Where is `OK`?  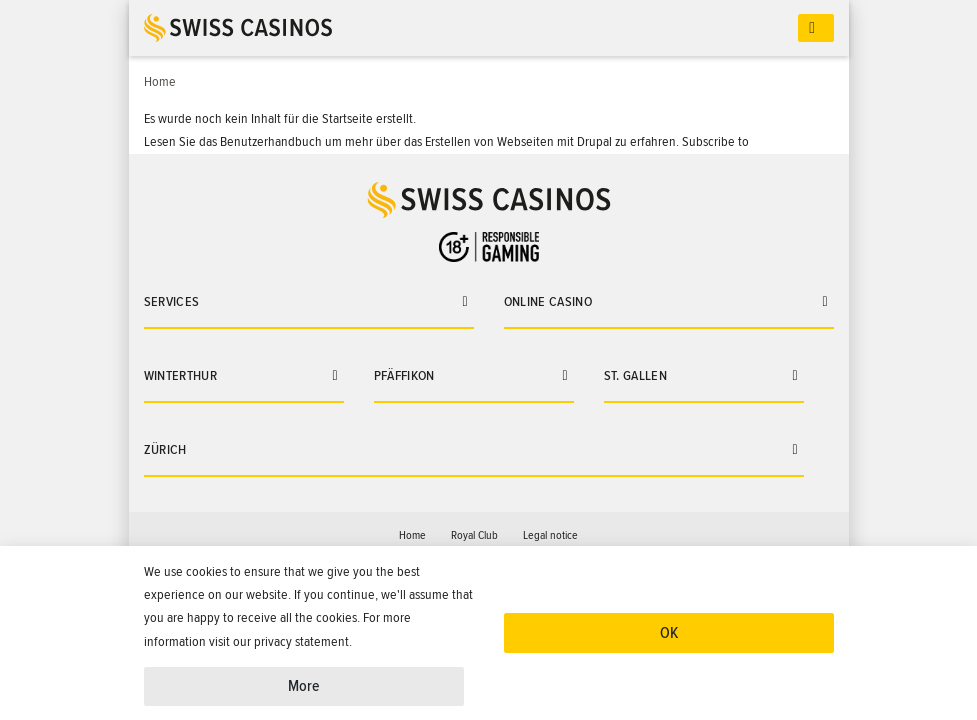
OK is located at coordinates (669, 633).